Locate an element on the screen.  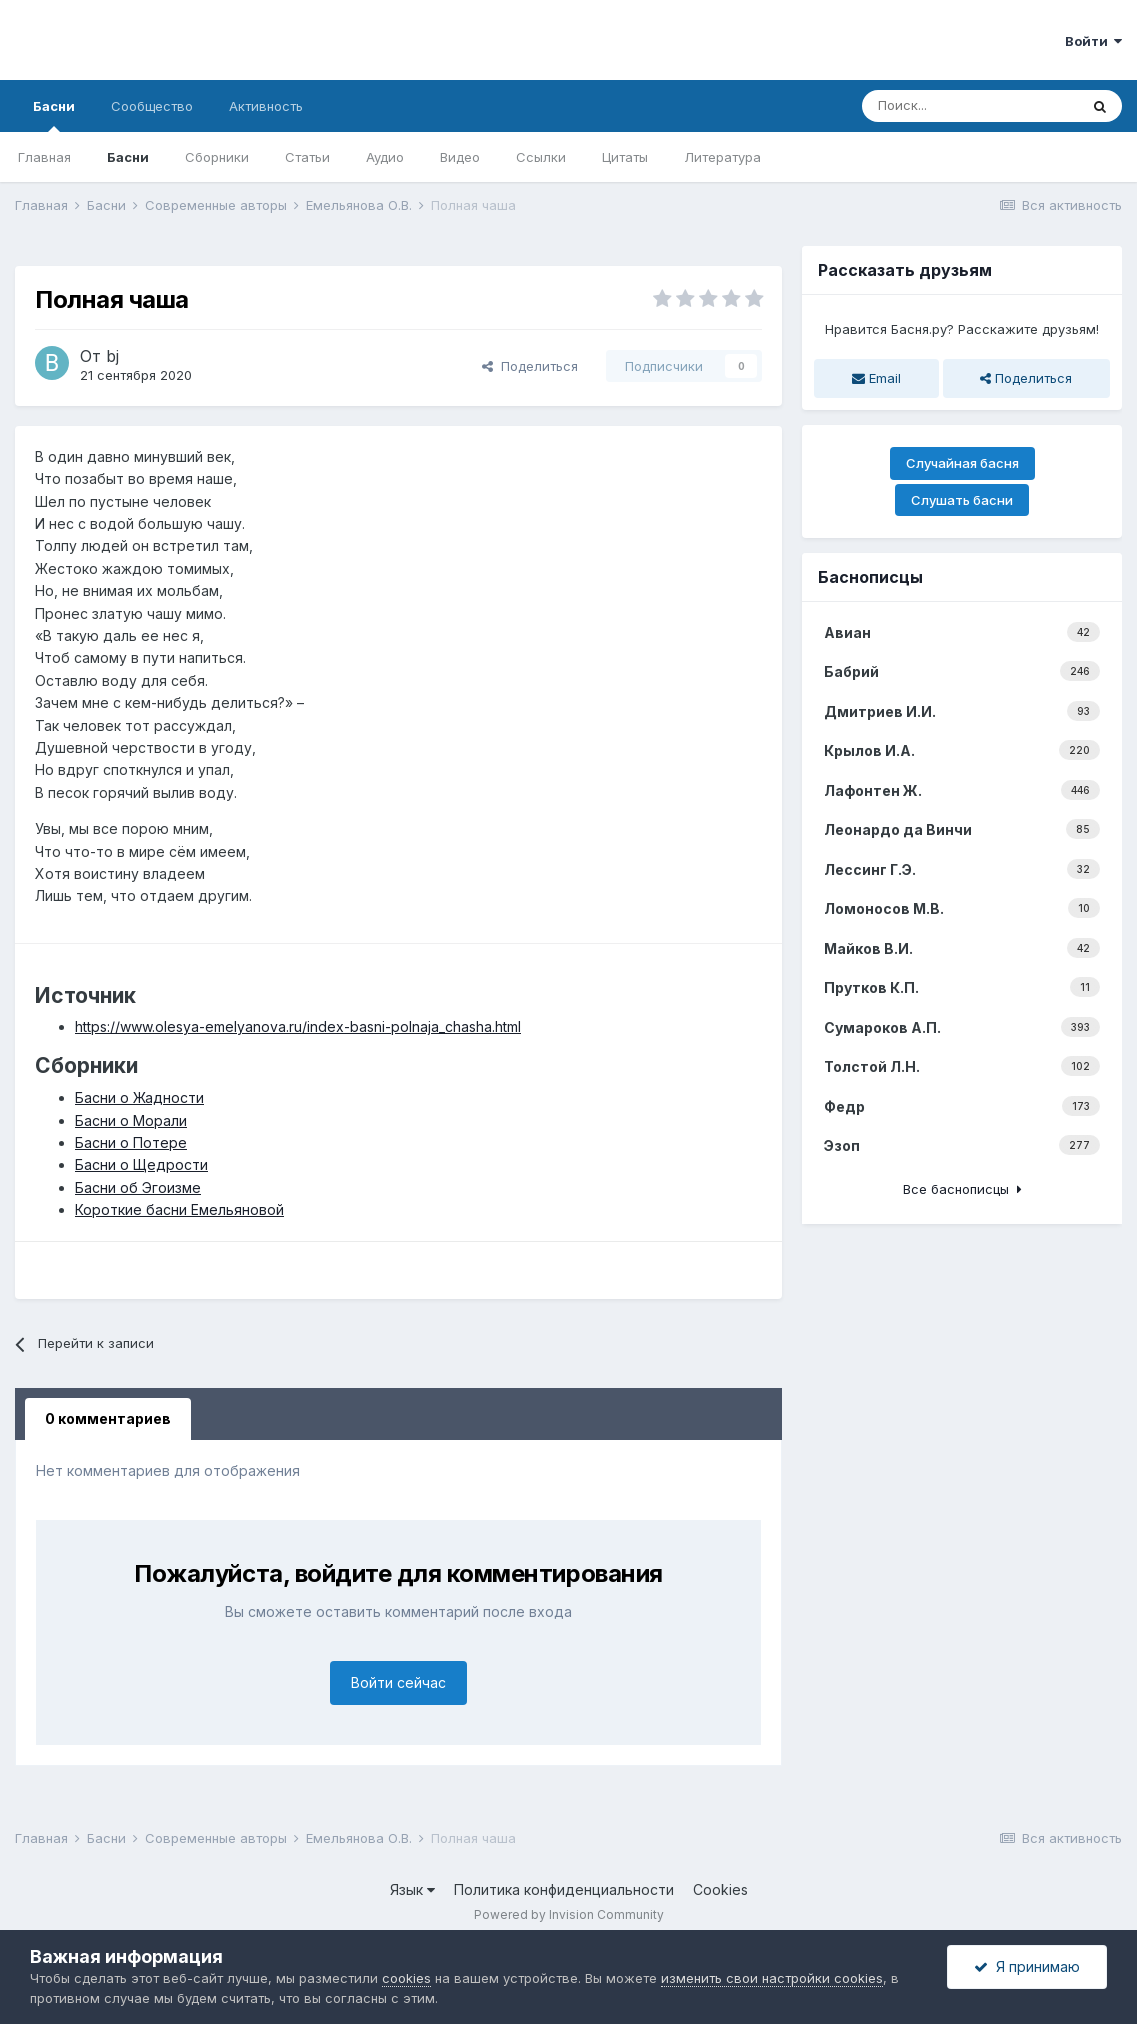
Сборники is located at coordinates (217, 157).